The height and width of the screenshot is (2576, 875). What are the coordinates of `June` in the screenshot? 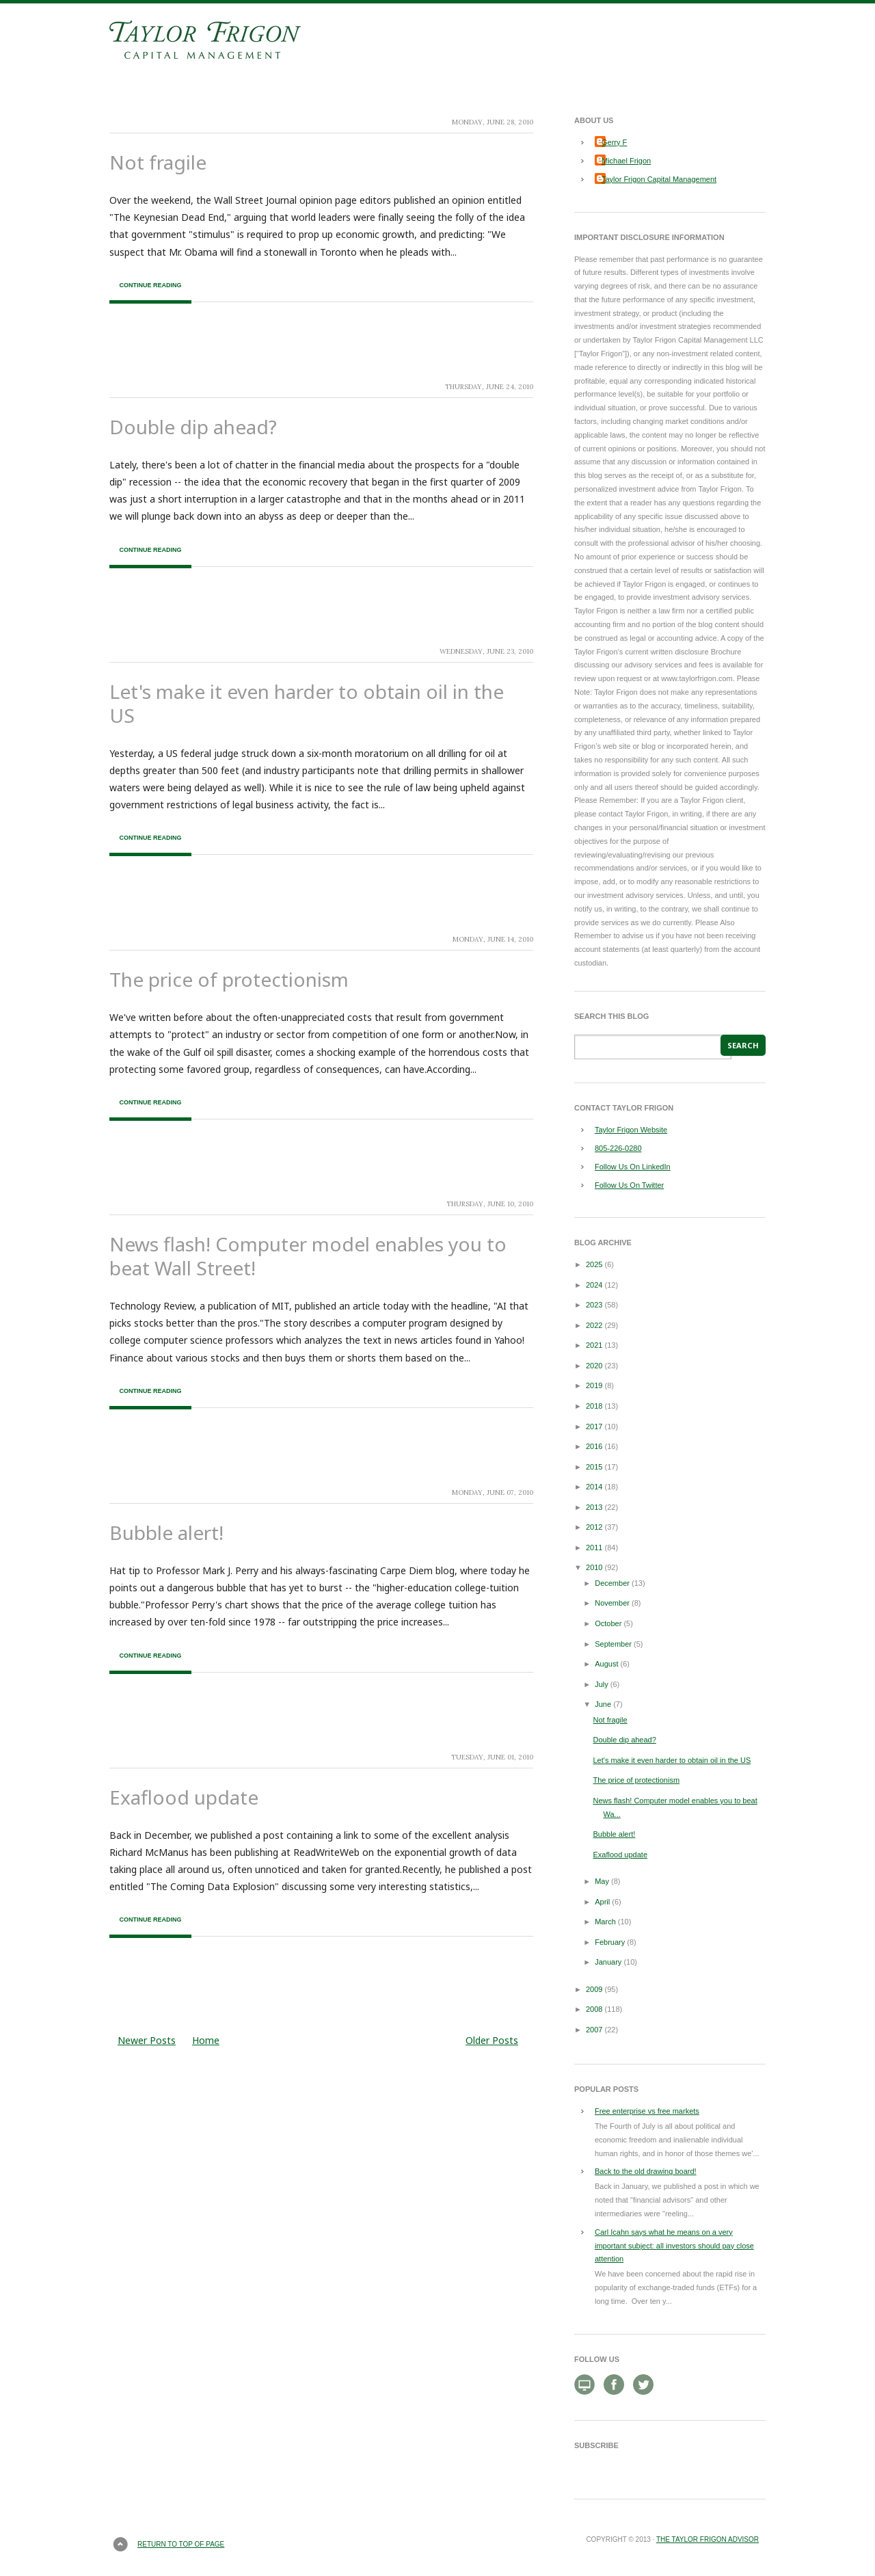 It's located at (603, 1704).